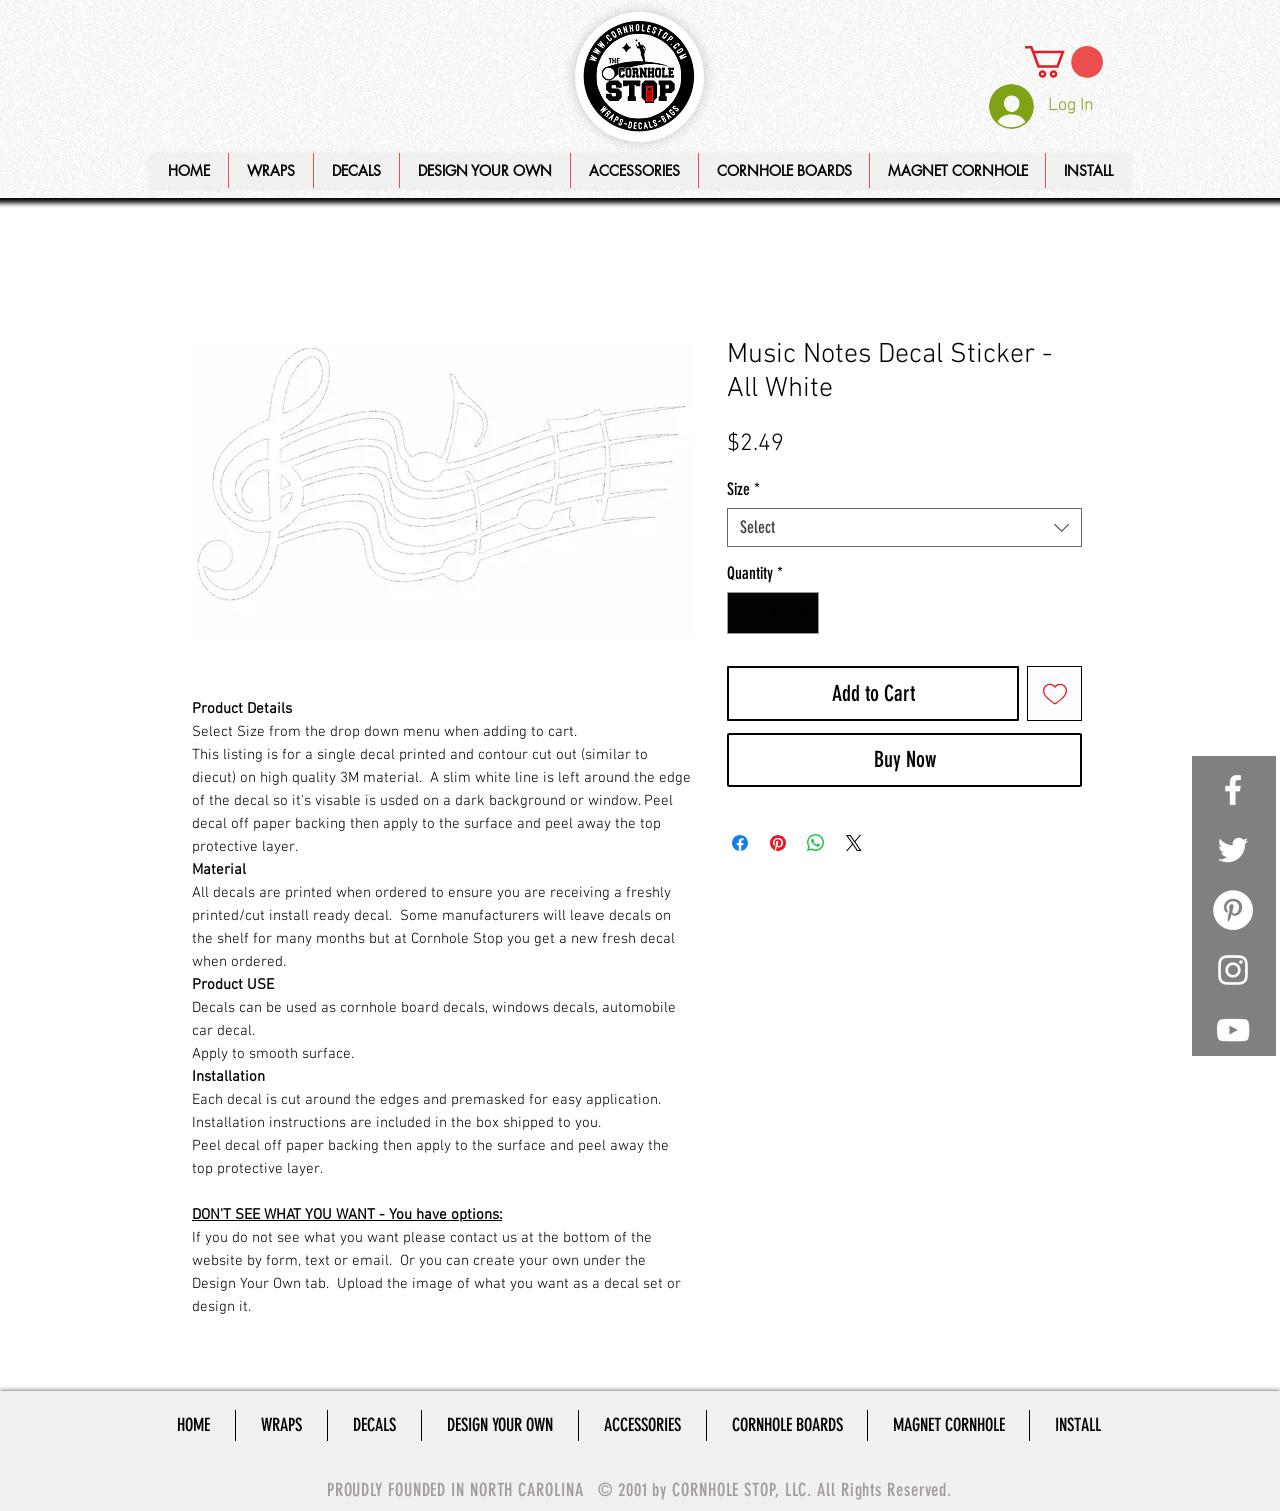  I want to click on [combobox], so click(904, 527).